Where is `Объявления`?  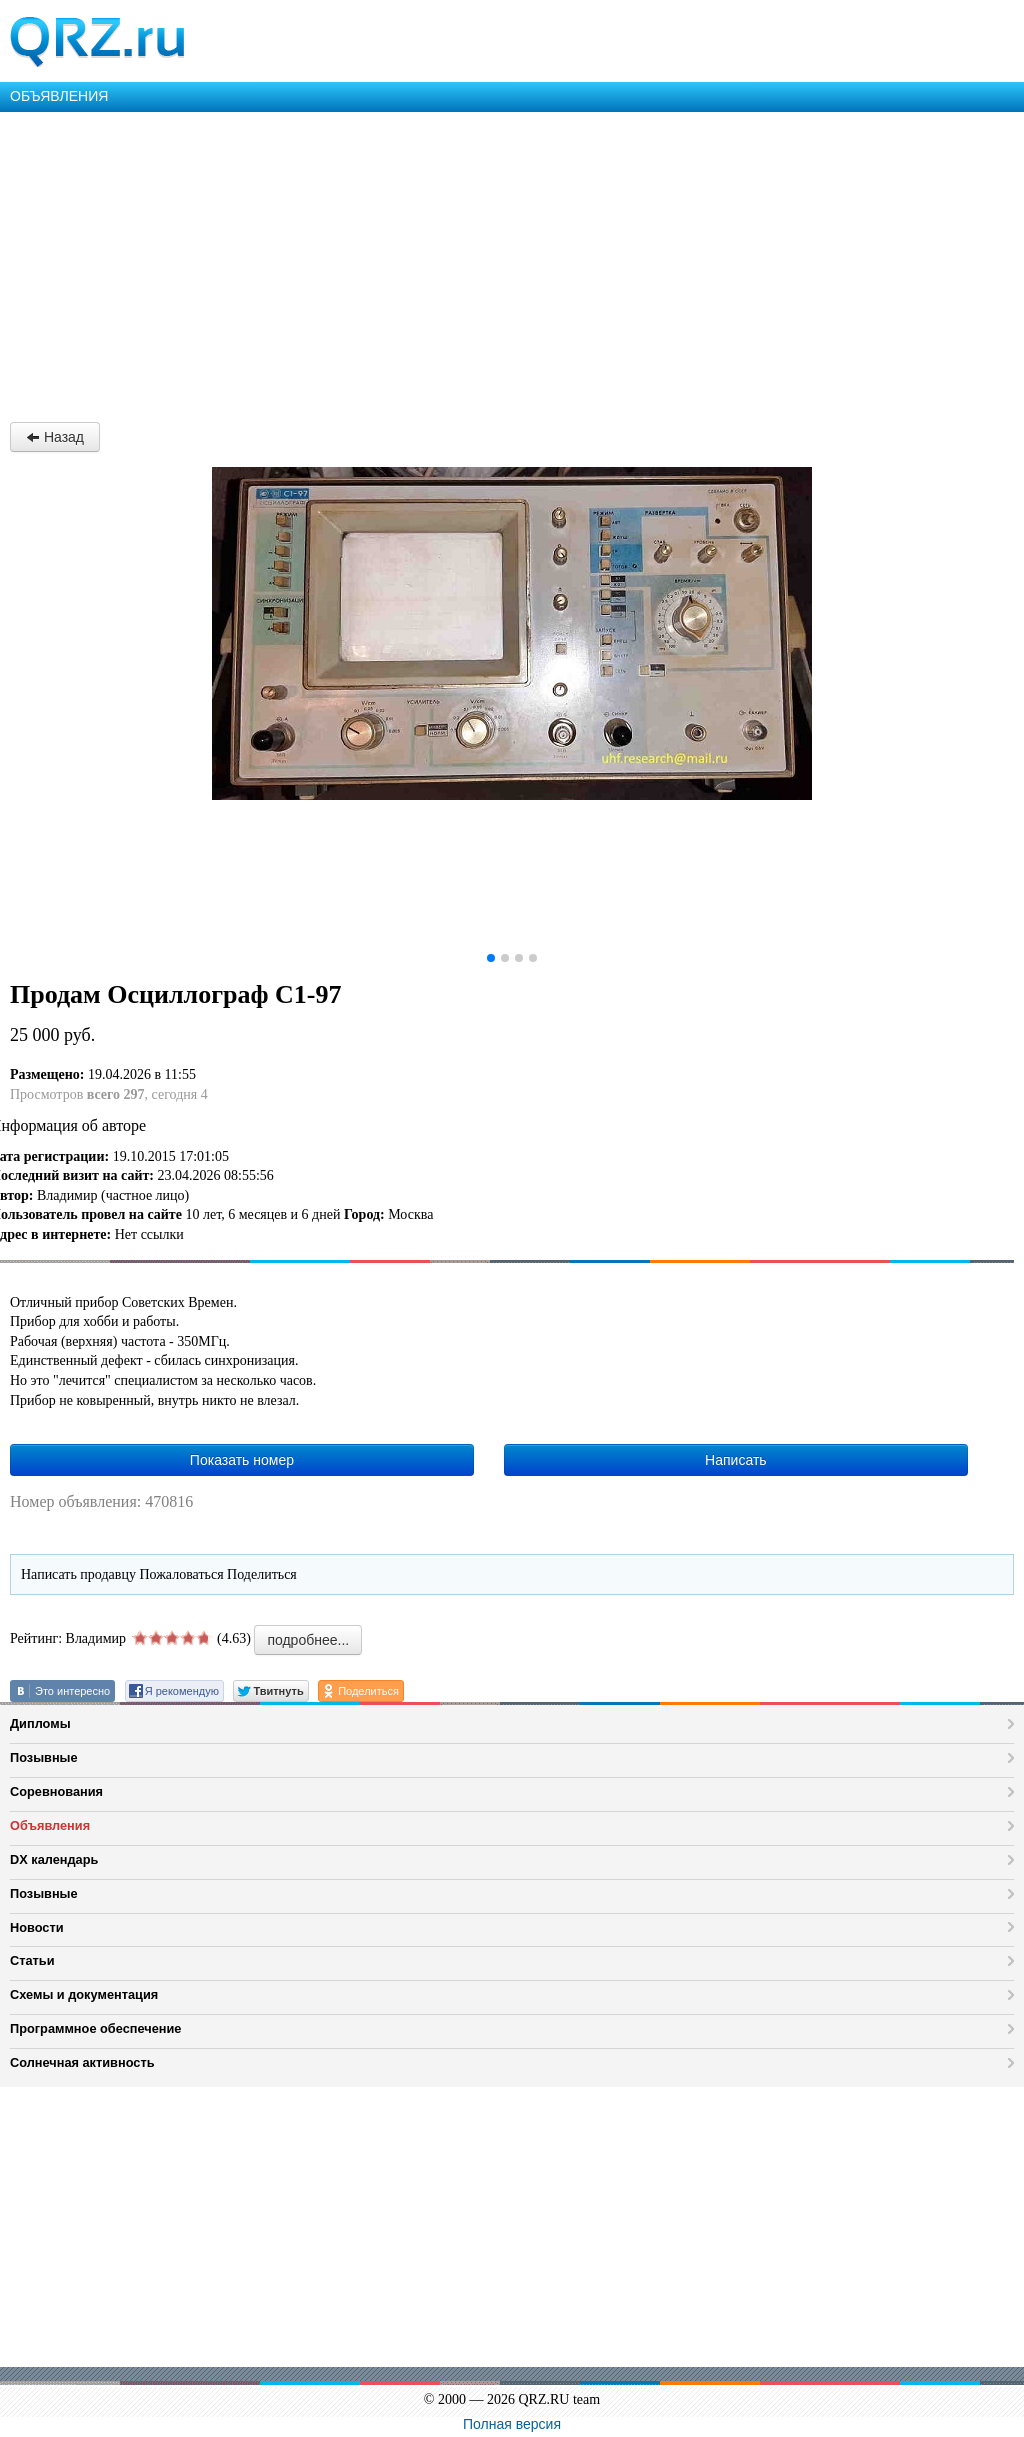 Объявления is located at coordinates (50, 1825).